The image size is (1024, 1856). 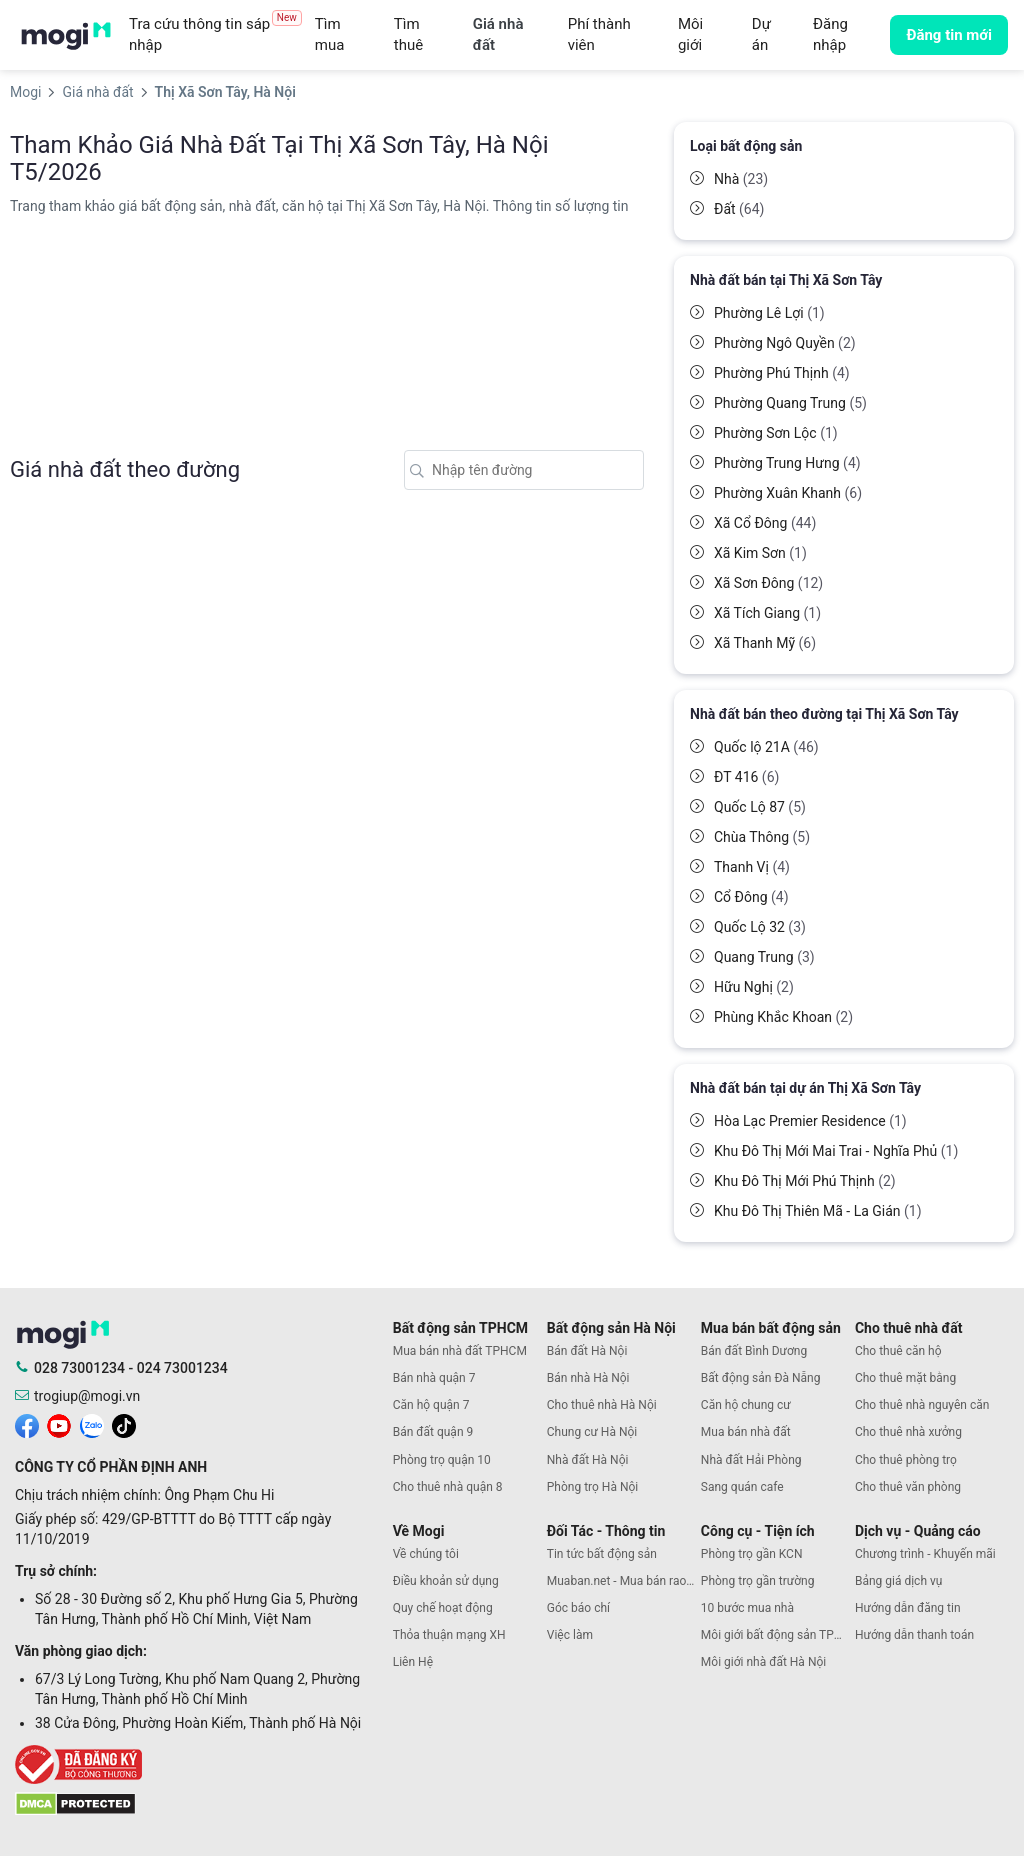 I want to click on Quốc Lộ 32, so click(x=760, y=927).